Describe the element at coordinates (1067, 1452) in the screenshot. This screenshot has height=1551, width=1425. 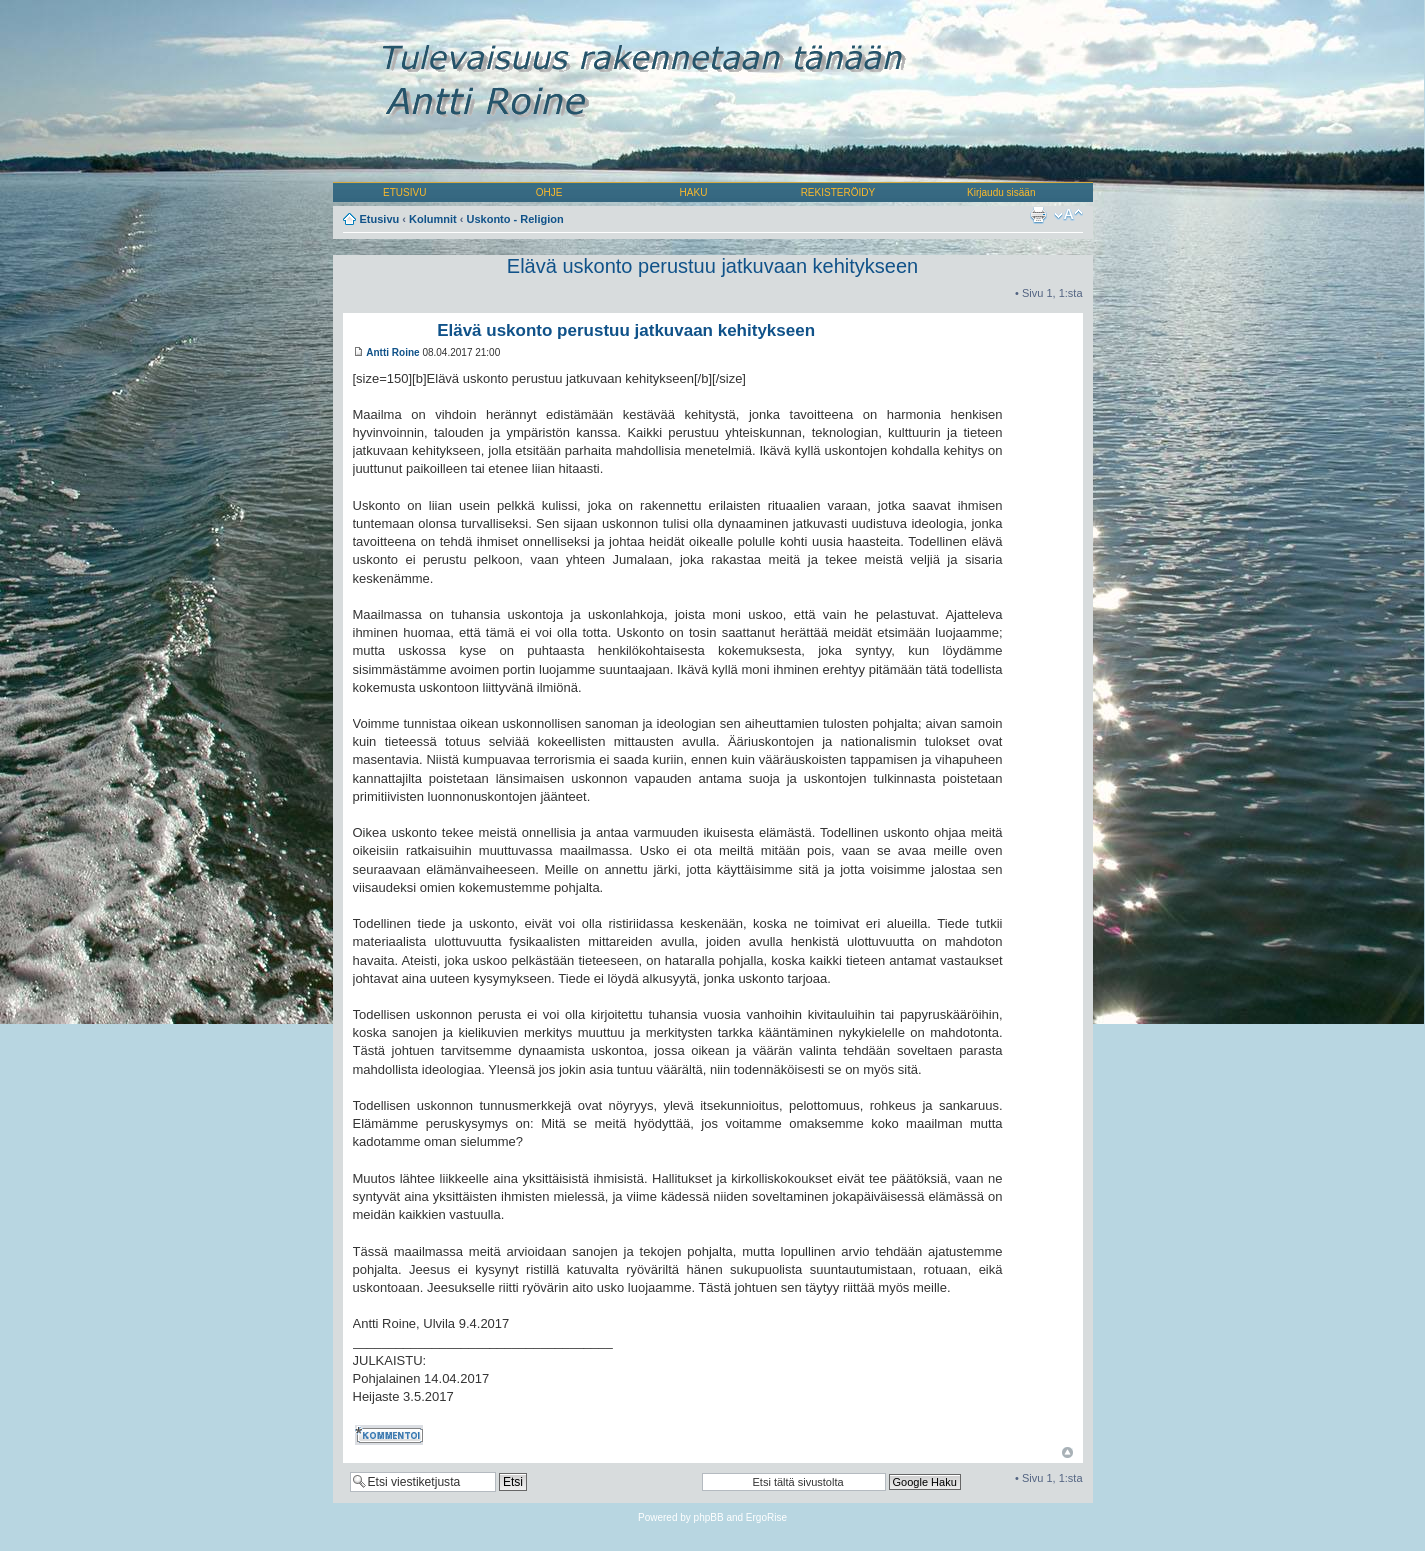
I see `Ylös` at that location.